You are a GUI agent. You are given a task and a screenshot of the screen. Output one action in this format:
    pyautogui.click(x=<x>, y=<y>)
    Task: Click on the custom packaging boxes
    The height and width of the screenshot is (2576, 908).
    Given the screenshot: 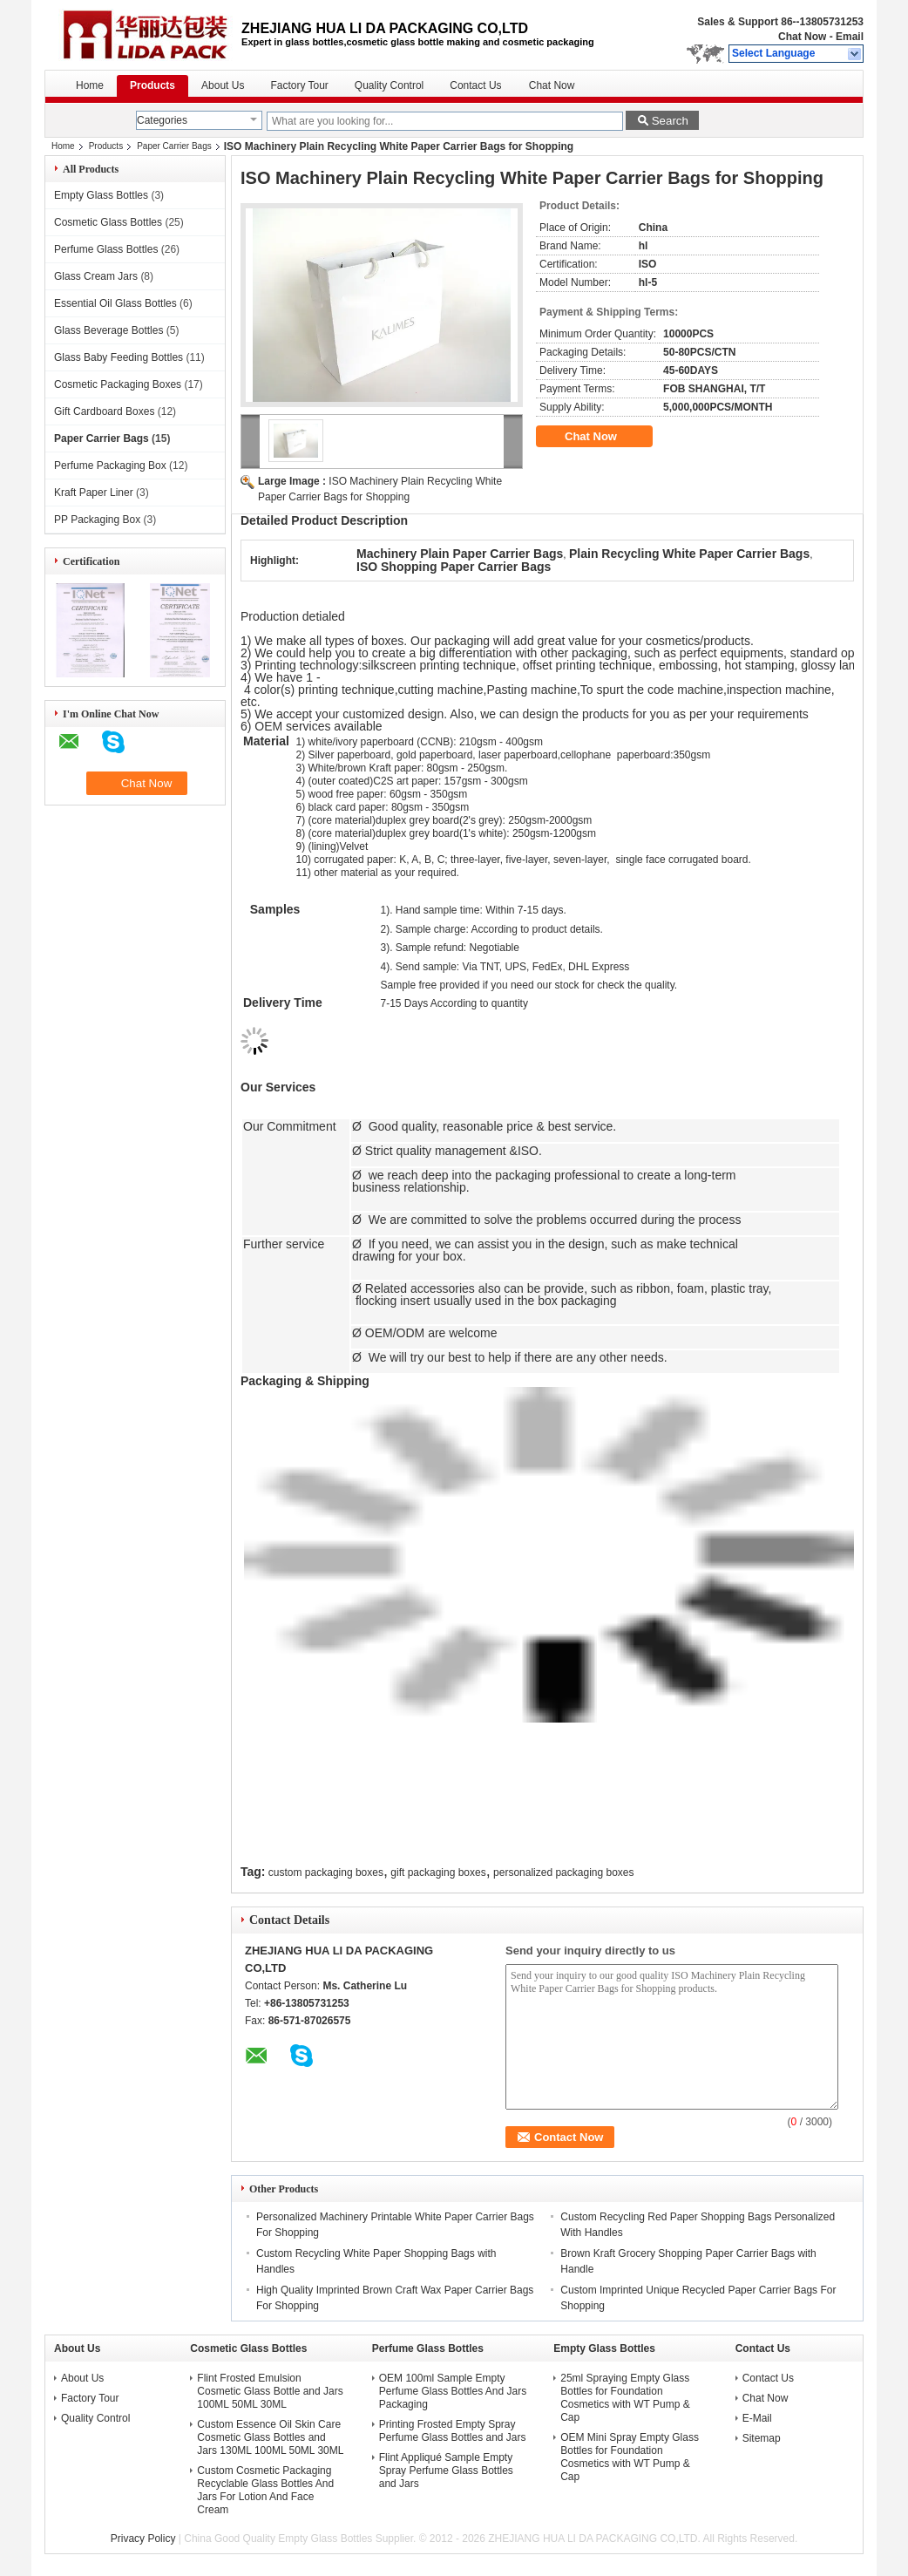 What is the action you would take?
    pyautogui.click(x=325, y=1872)
    